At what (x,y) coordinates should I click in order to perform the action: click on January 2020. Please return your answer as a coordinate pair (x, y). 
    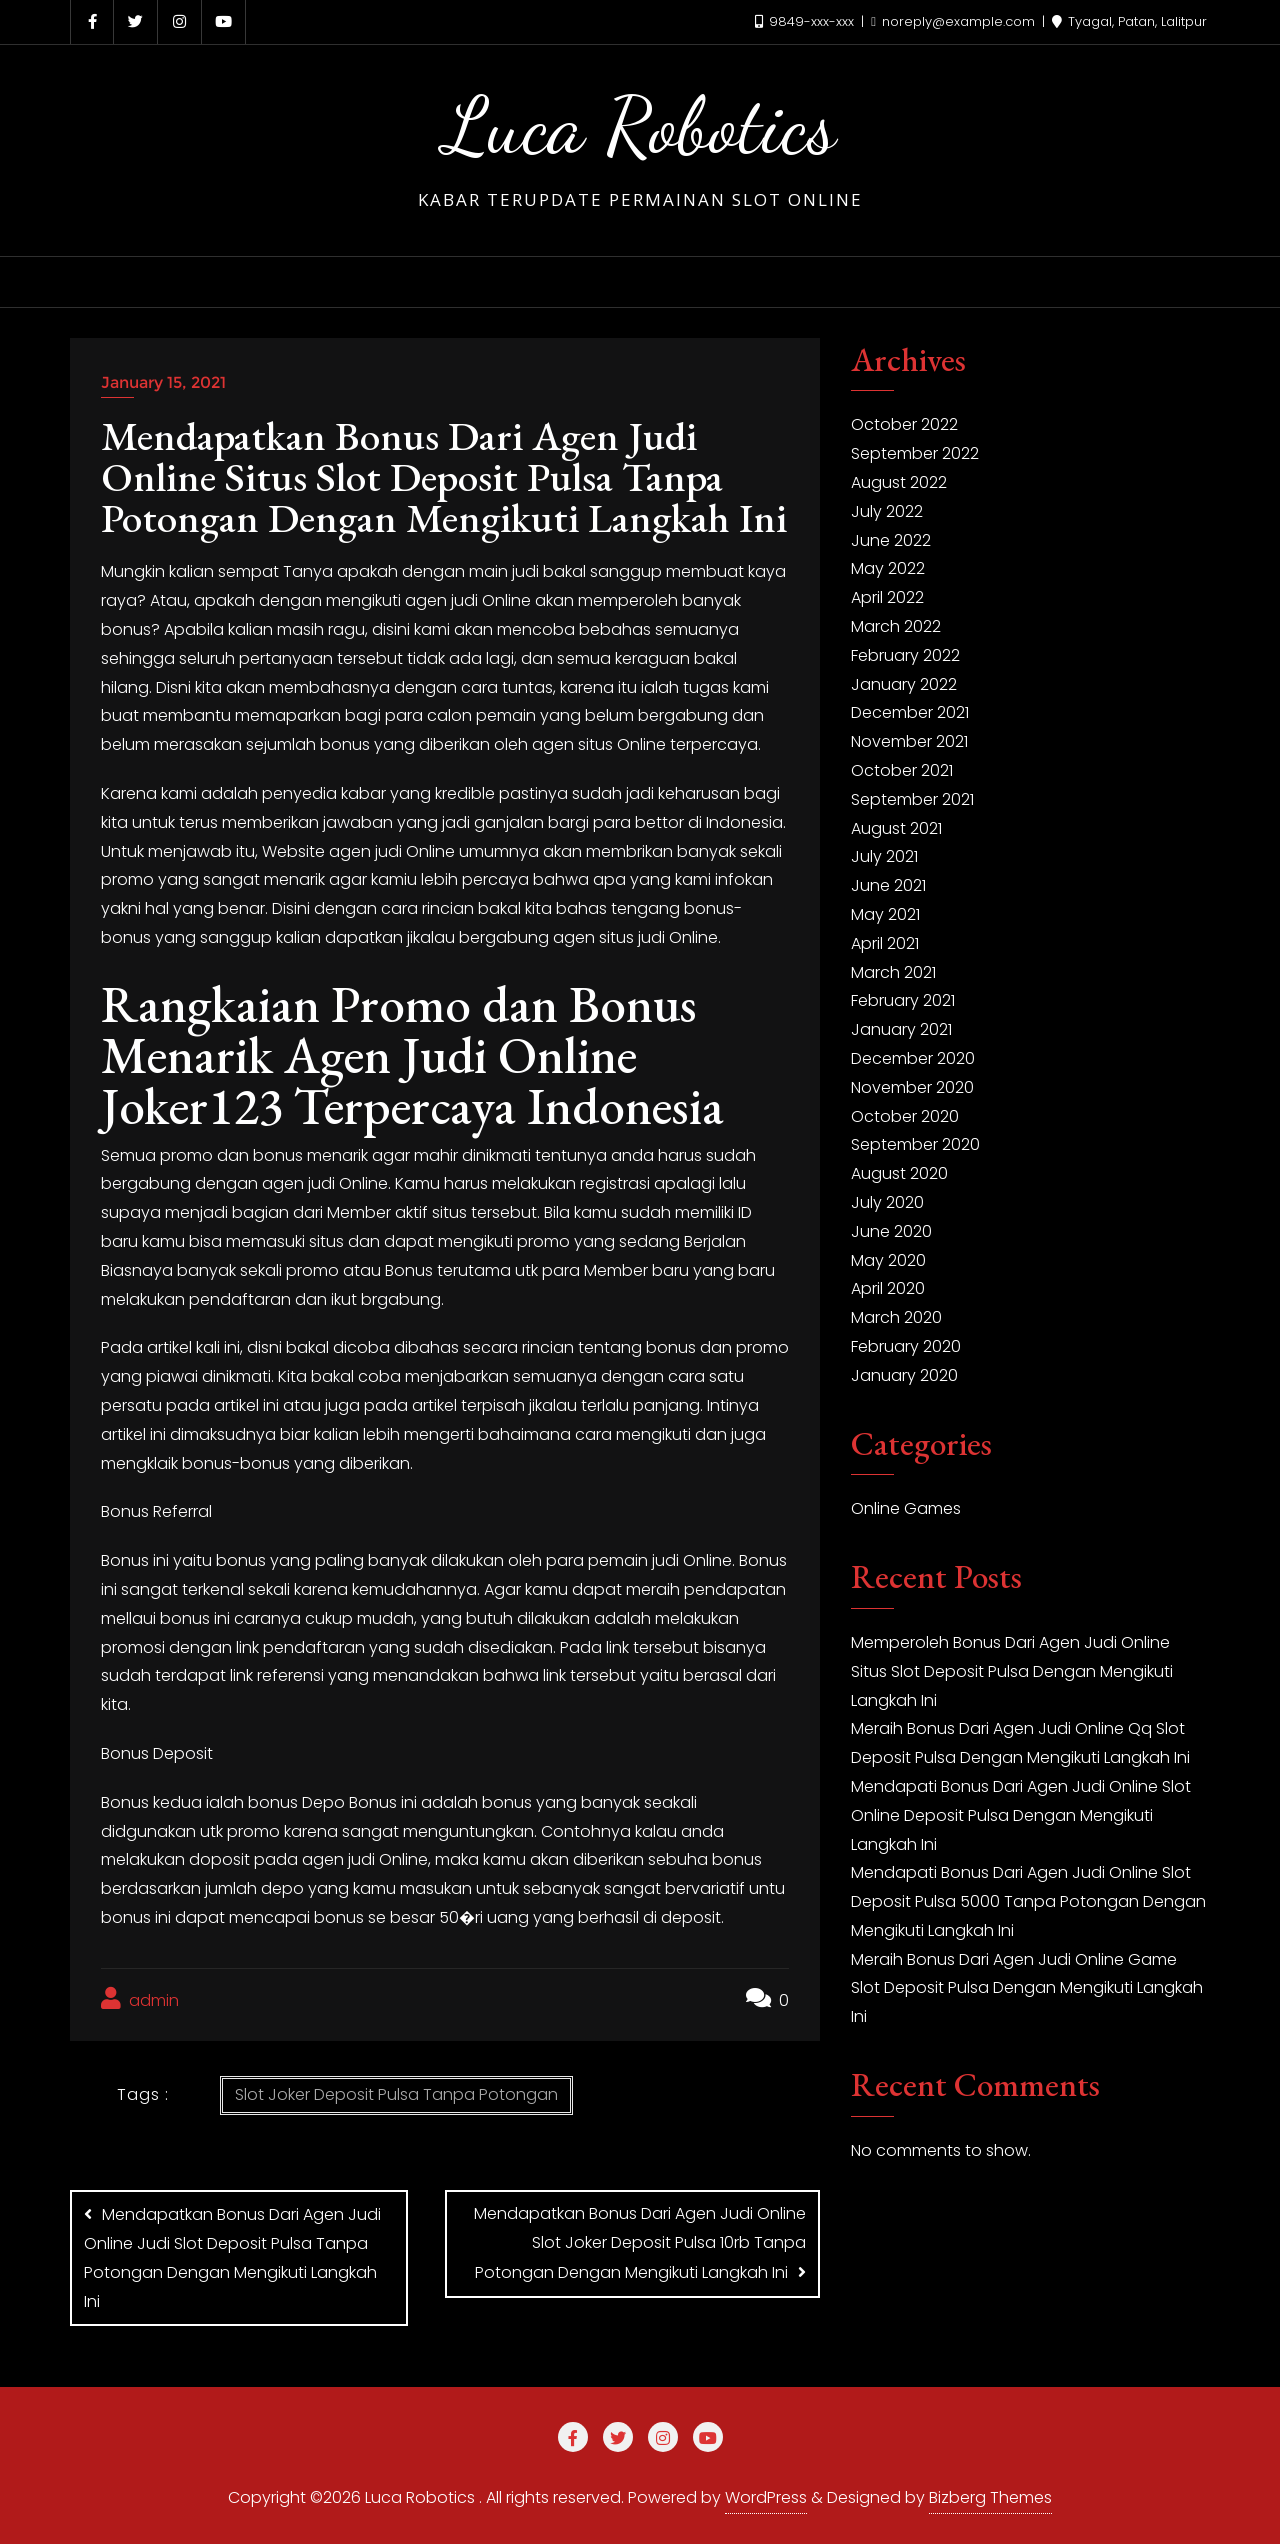
    Looking at the image, I should click on (904, 1375).